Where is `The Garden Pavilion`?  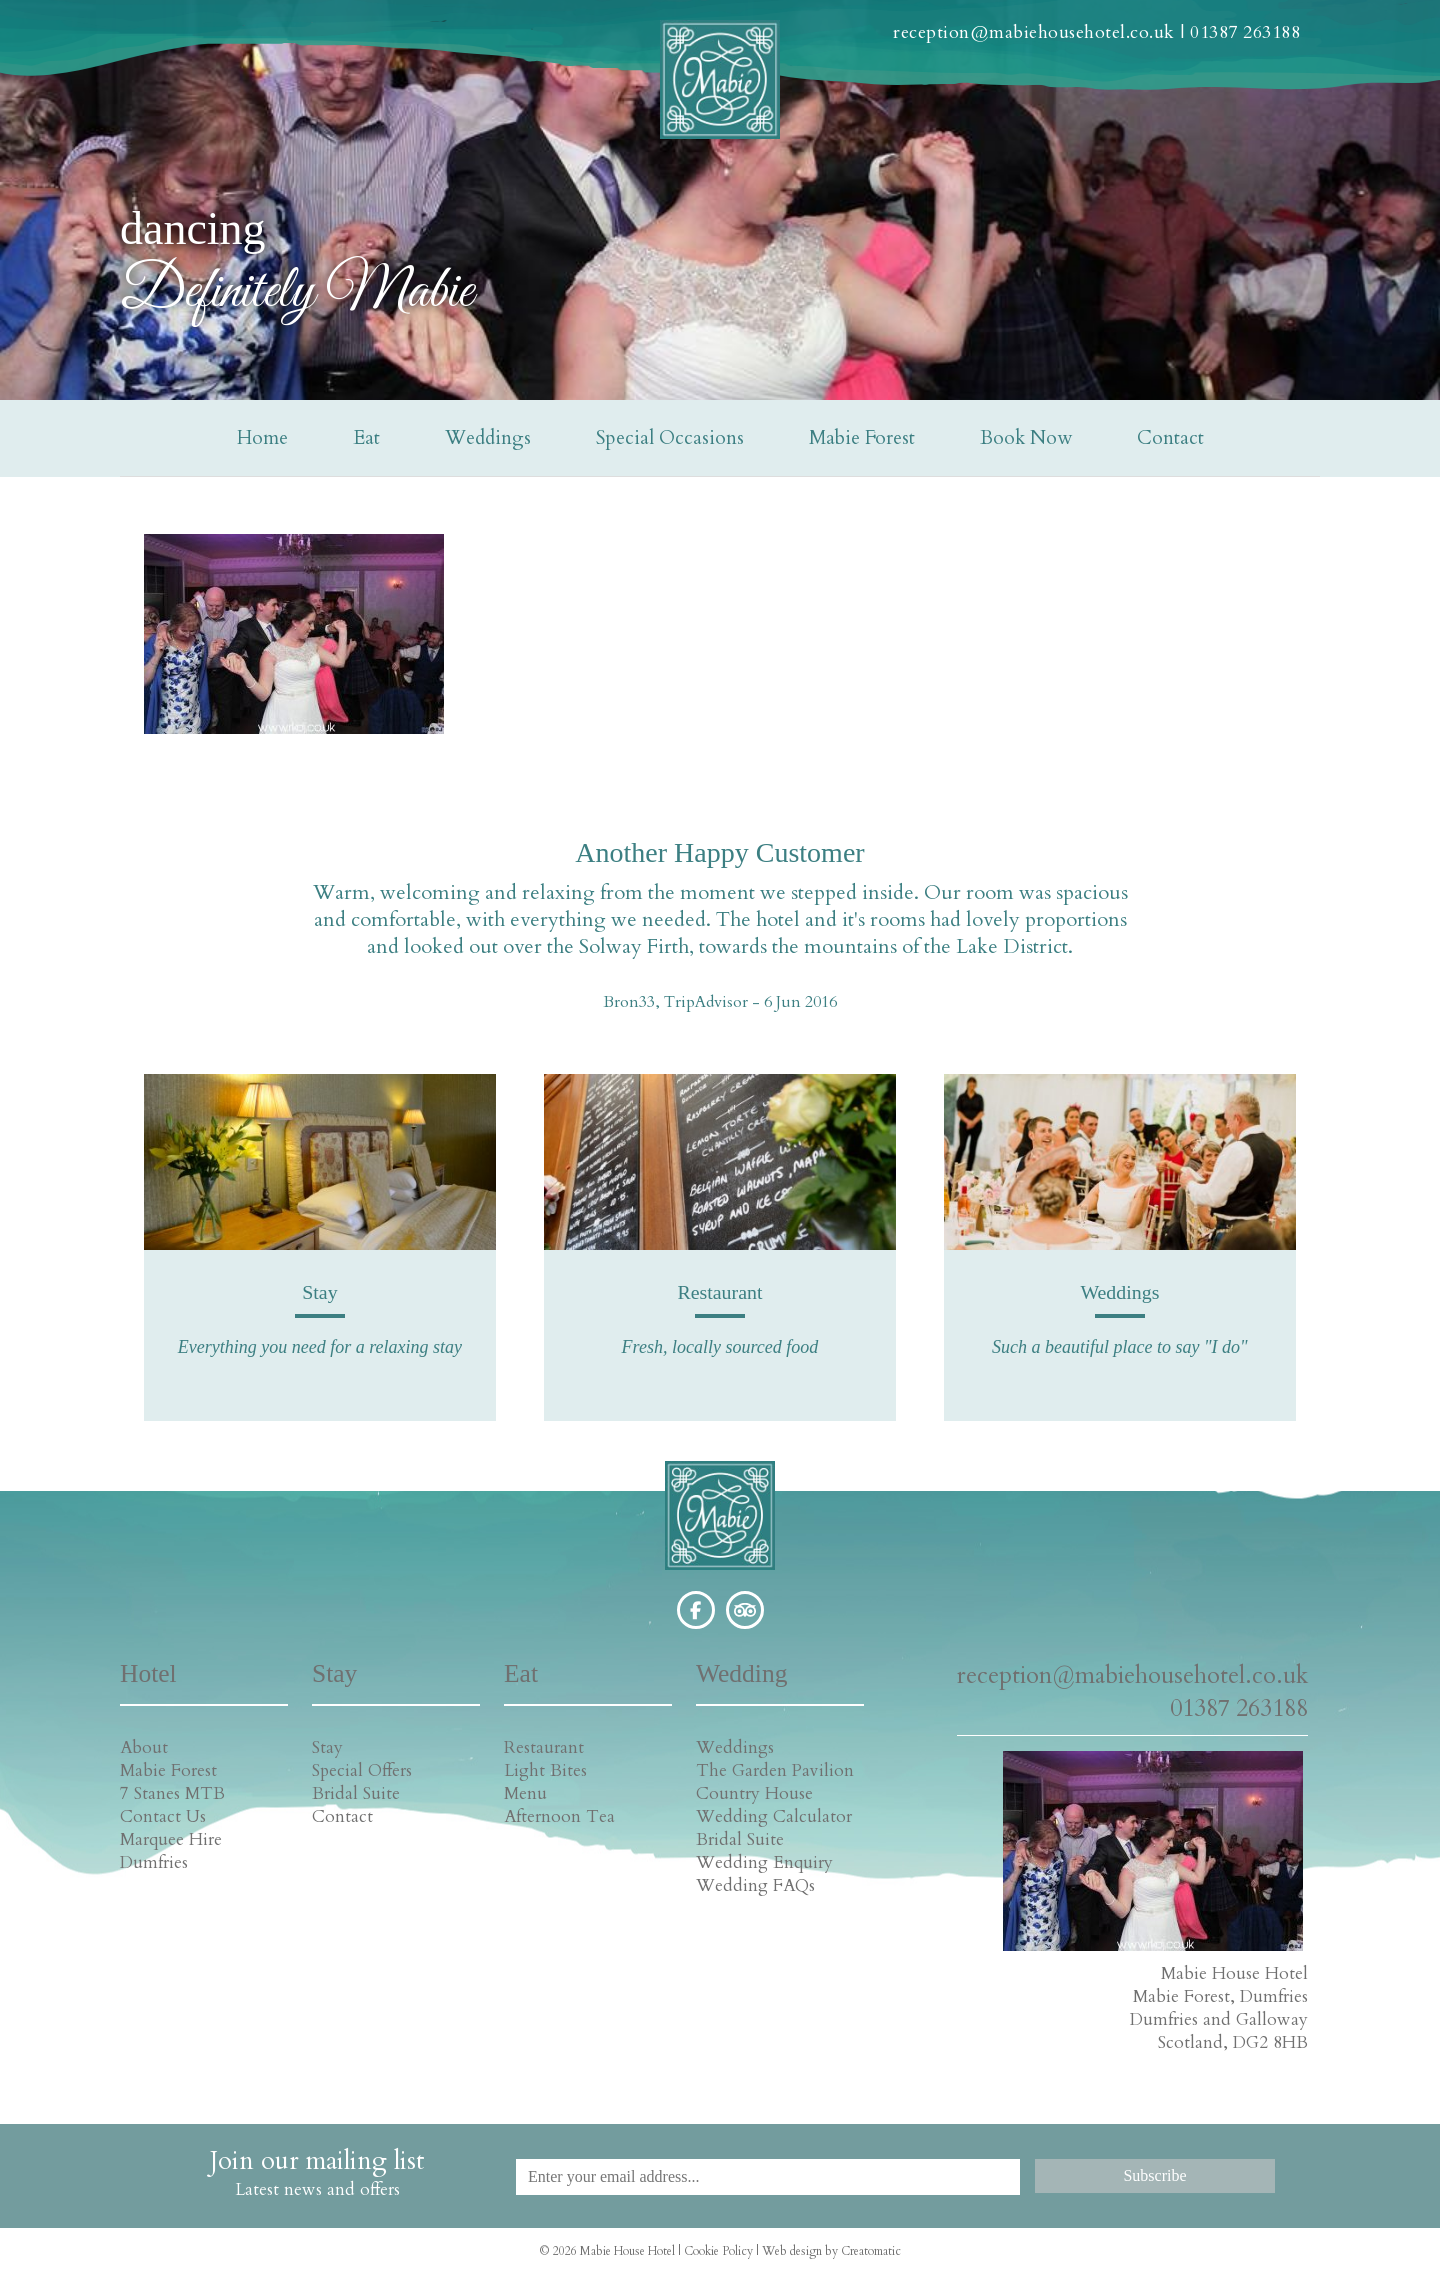
The Garden Pavilion is located at coordinates (775, 1770).